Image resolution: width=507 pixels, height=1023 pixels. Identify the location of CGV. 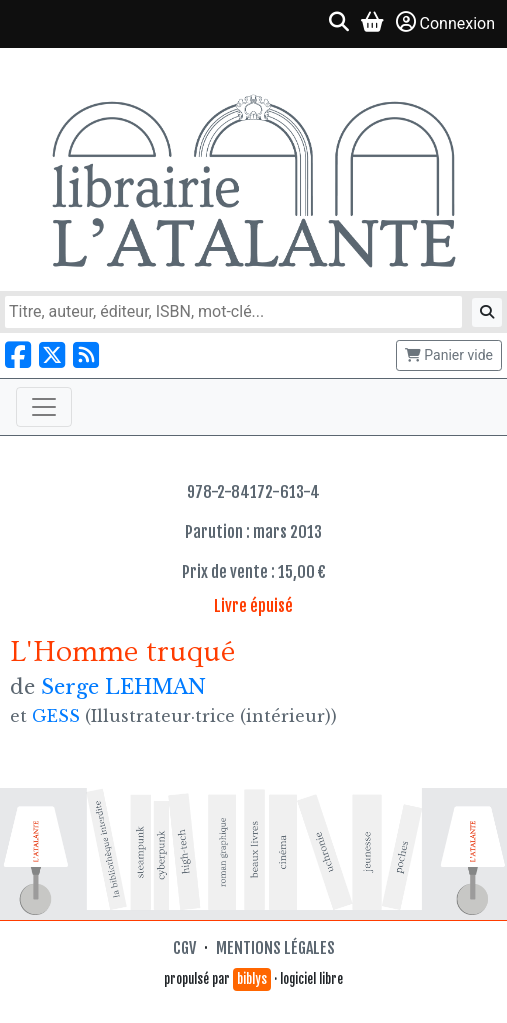
(184, 948).